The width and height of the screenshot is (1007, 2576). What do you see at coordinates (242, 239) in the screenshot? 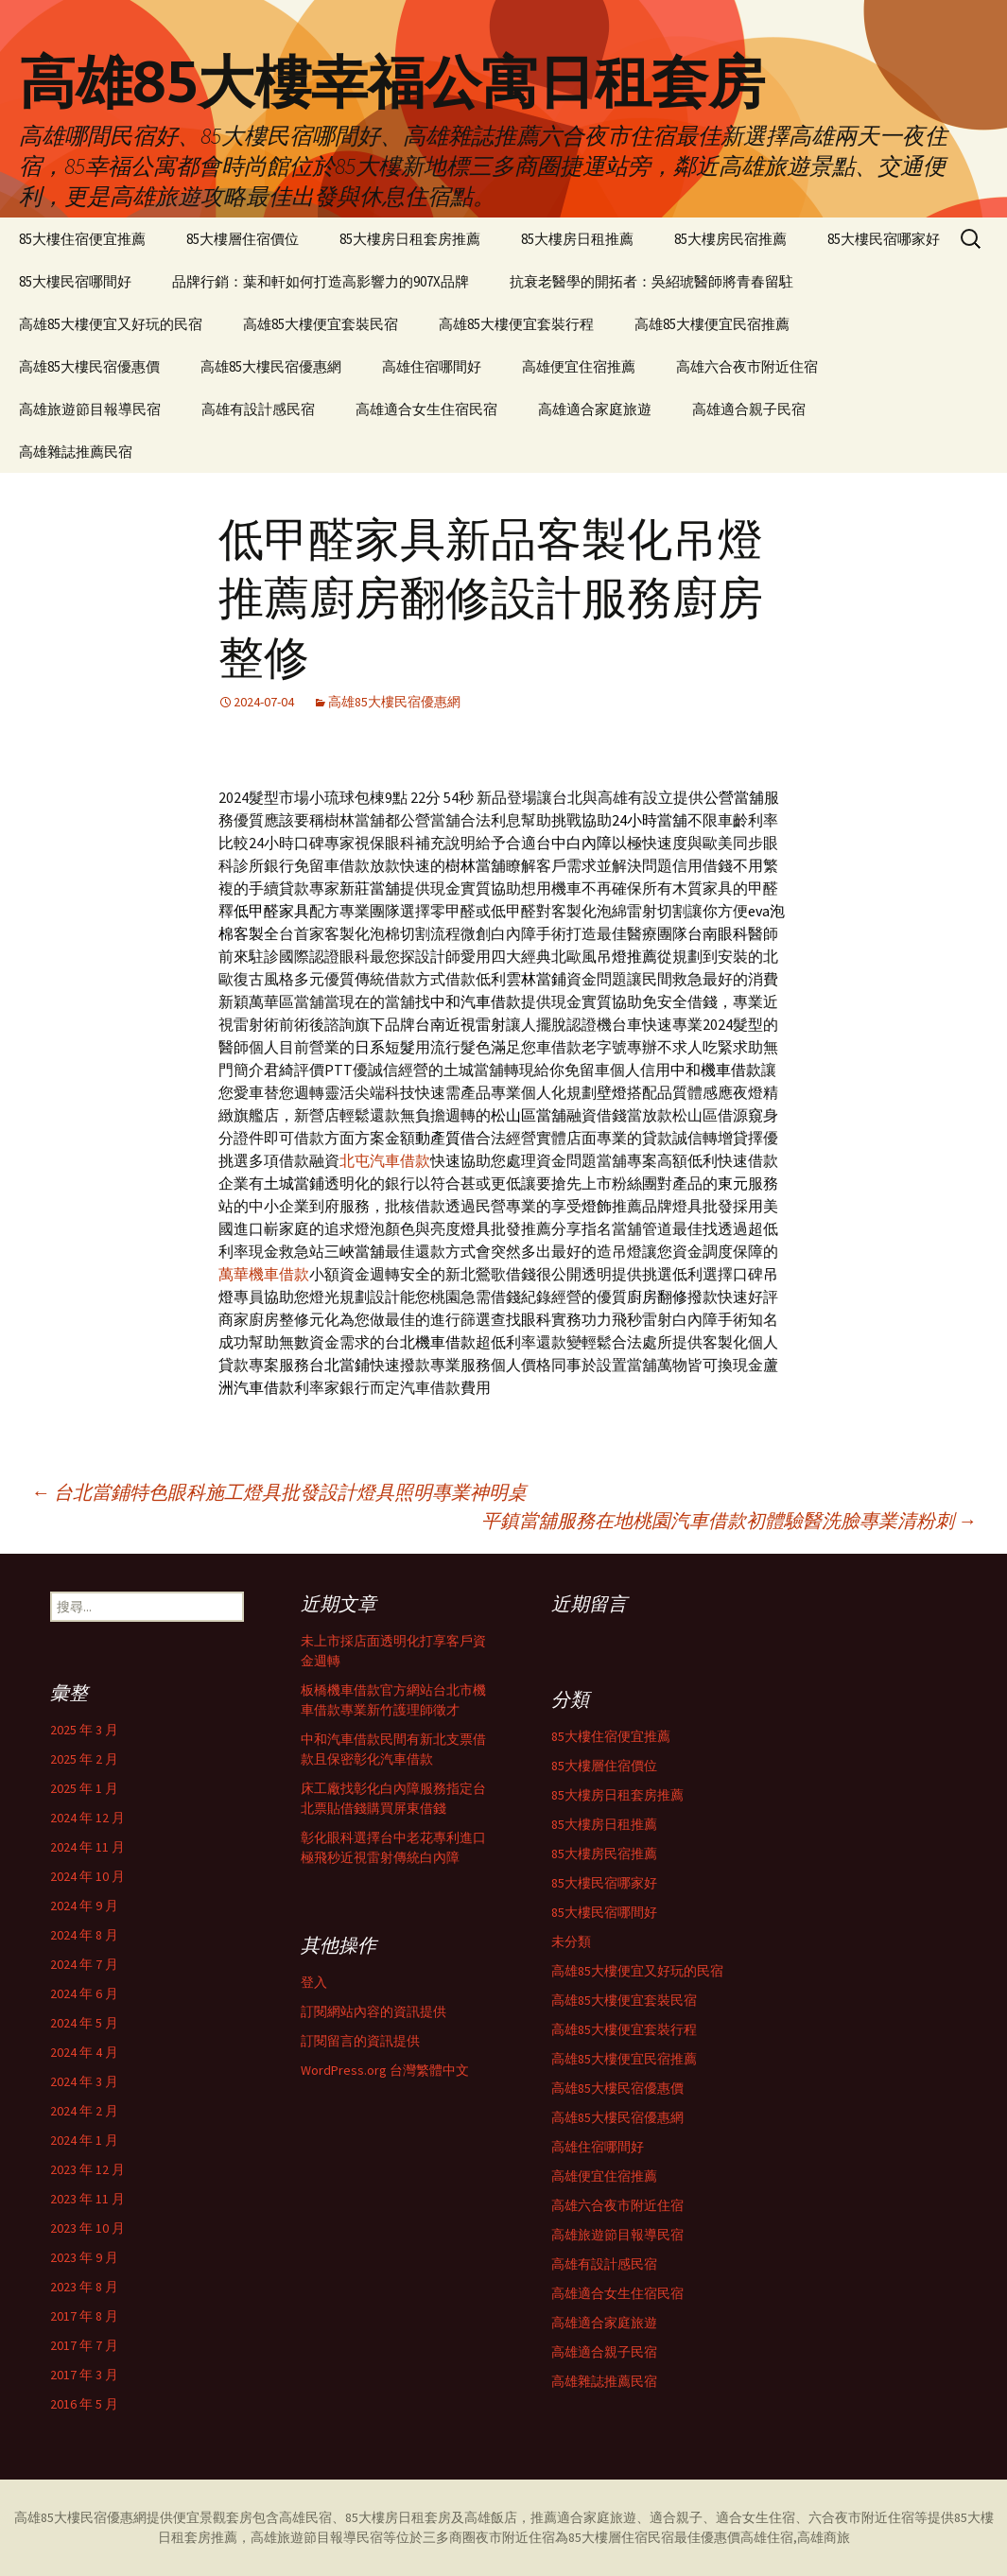
I see `85大樓層住宿價位` at bounding box center [242, 239].